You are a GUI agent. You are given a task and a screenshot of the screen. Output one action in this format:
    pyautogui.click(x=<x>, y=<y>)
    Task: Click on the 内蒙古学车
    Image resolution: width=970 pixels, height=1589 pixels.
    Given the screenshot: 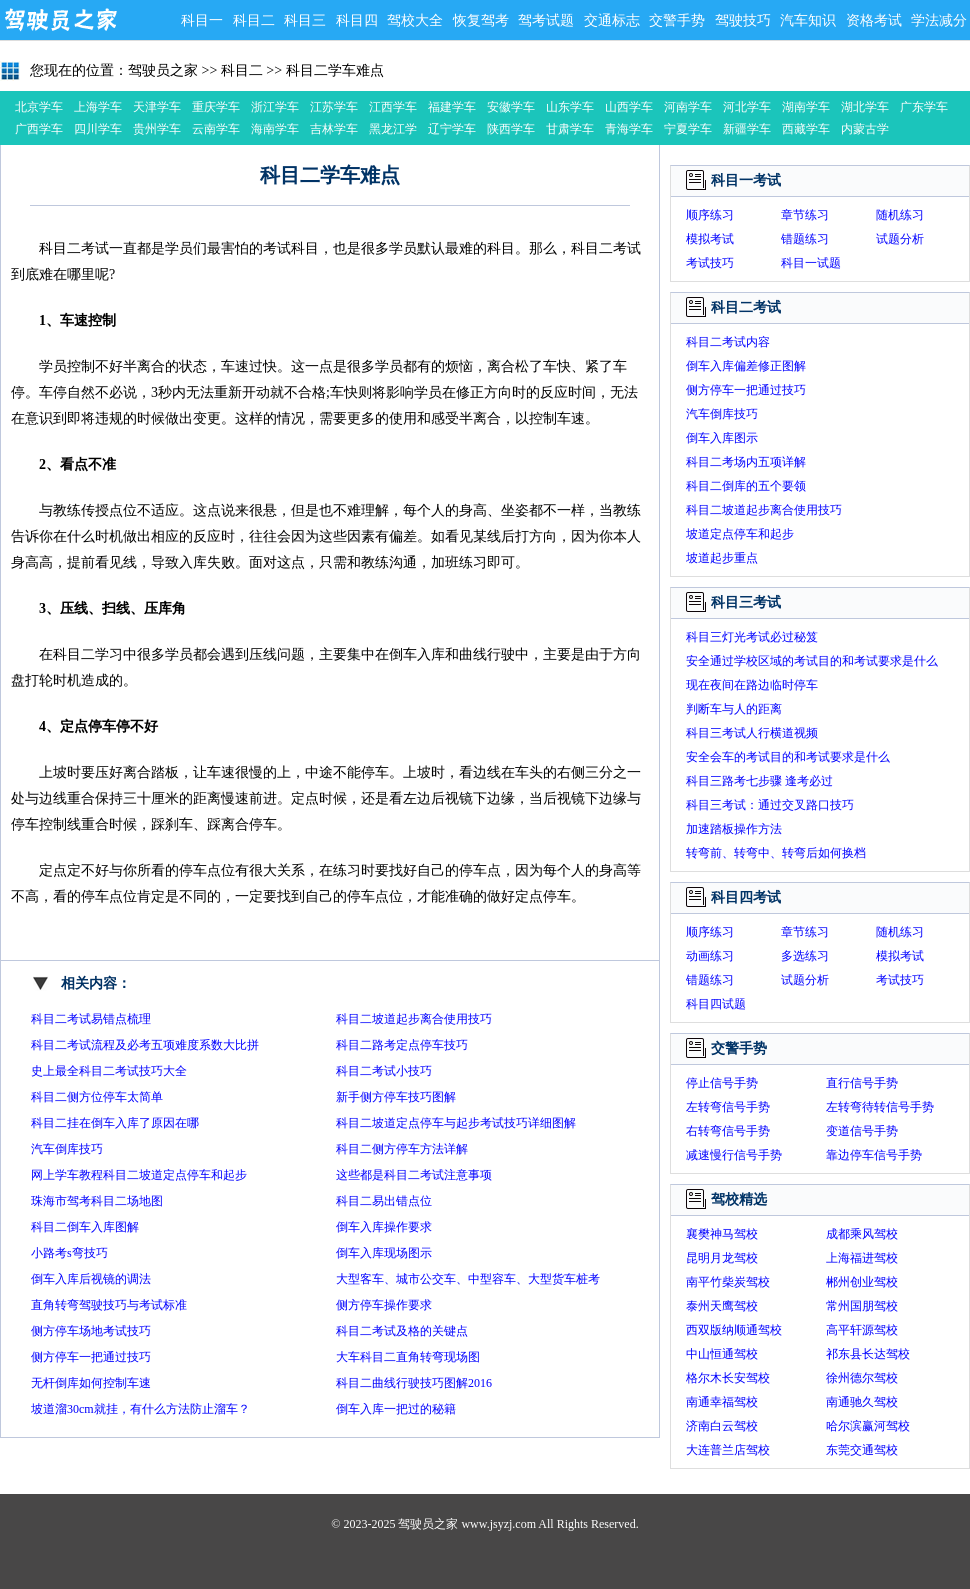 What is the action you would take?
    pyautogui.click(x=865, y=131)
    